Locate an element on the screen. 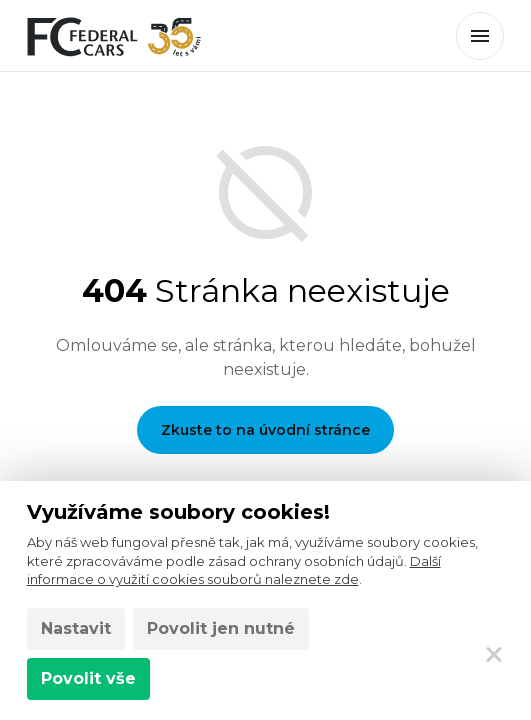 This screenshot has width=531, height=720. Nastavit is located at coordinates (76, 628).